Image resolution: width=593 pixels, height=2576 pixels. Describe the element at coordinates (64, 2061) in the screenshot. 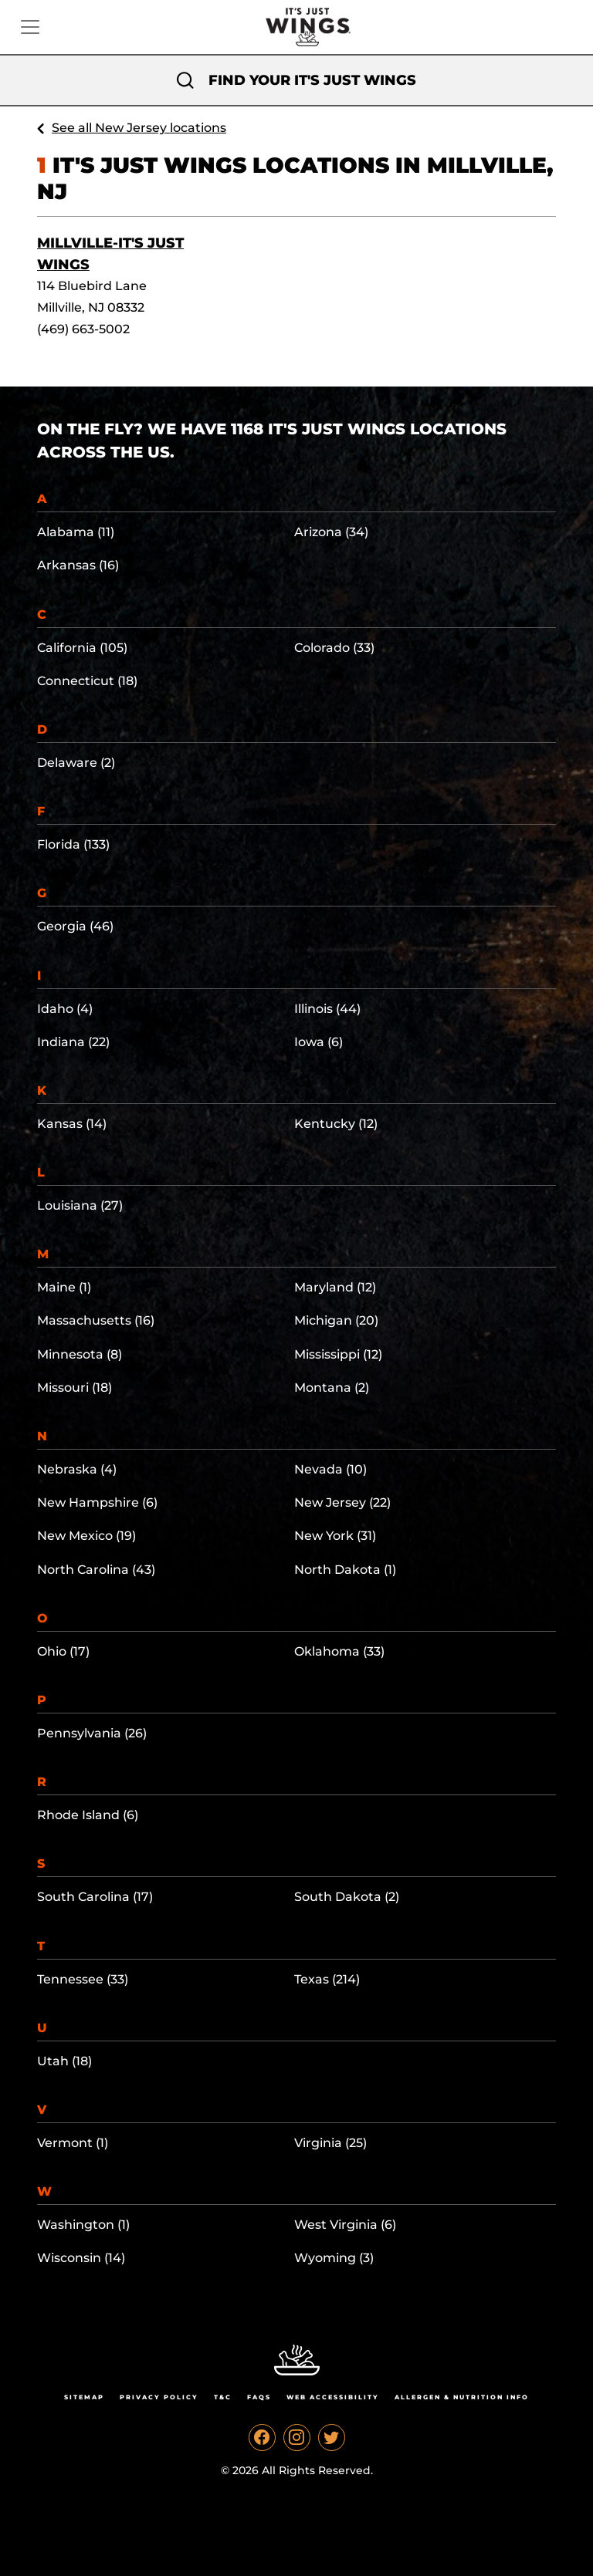

I see `Utah (18)` at that location.